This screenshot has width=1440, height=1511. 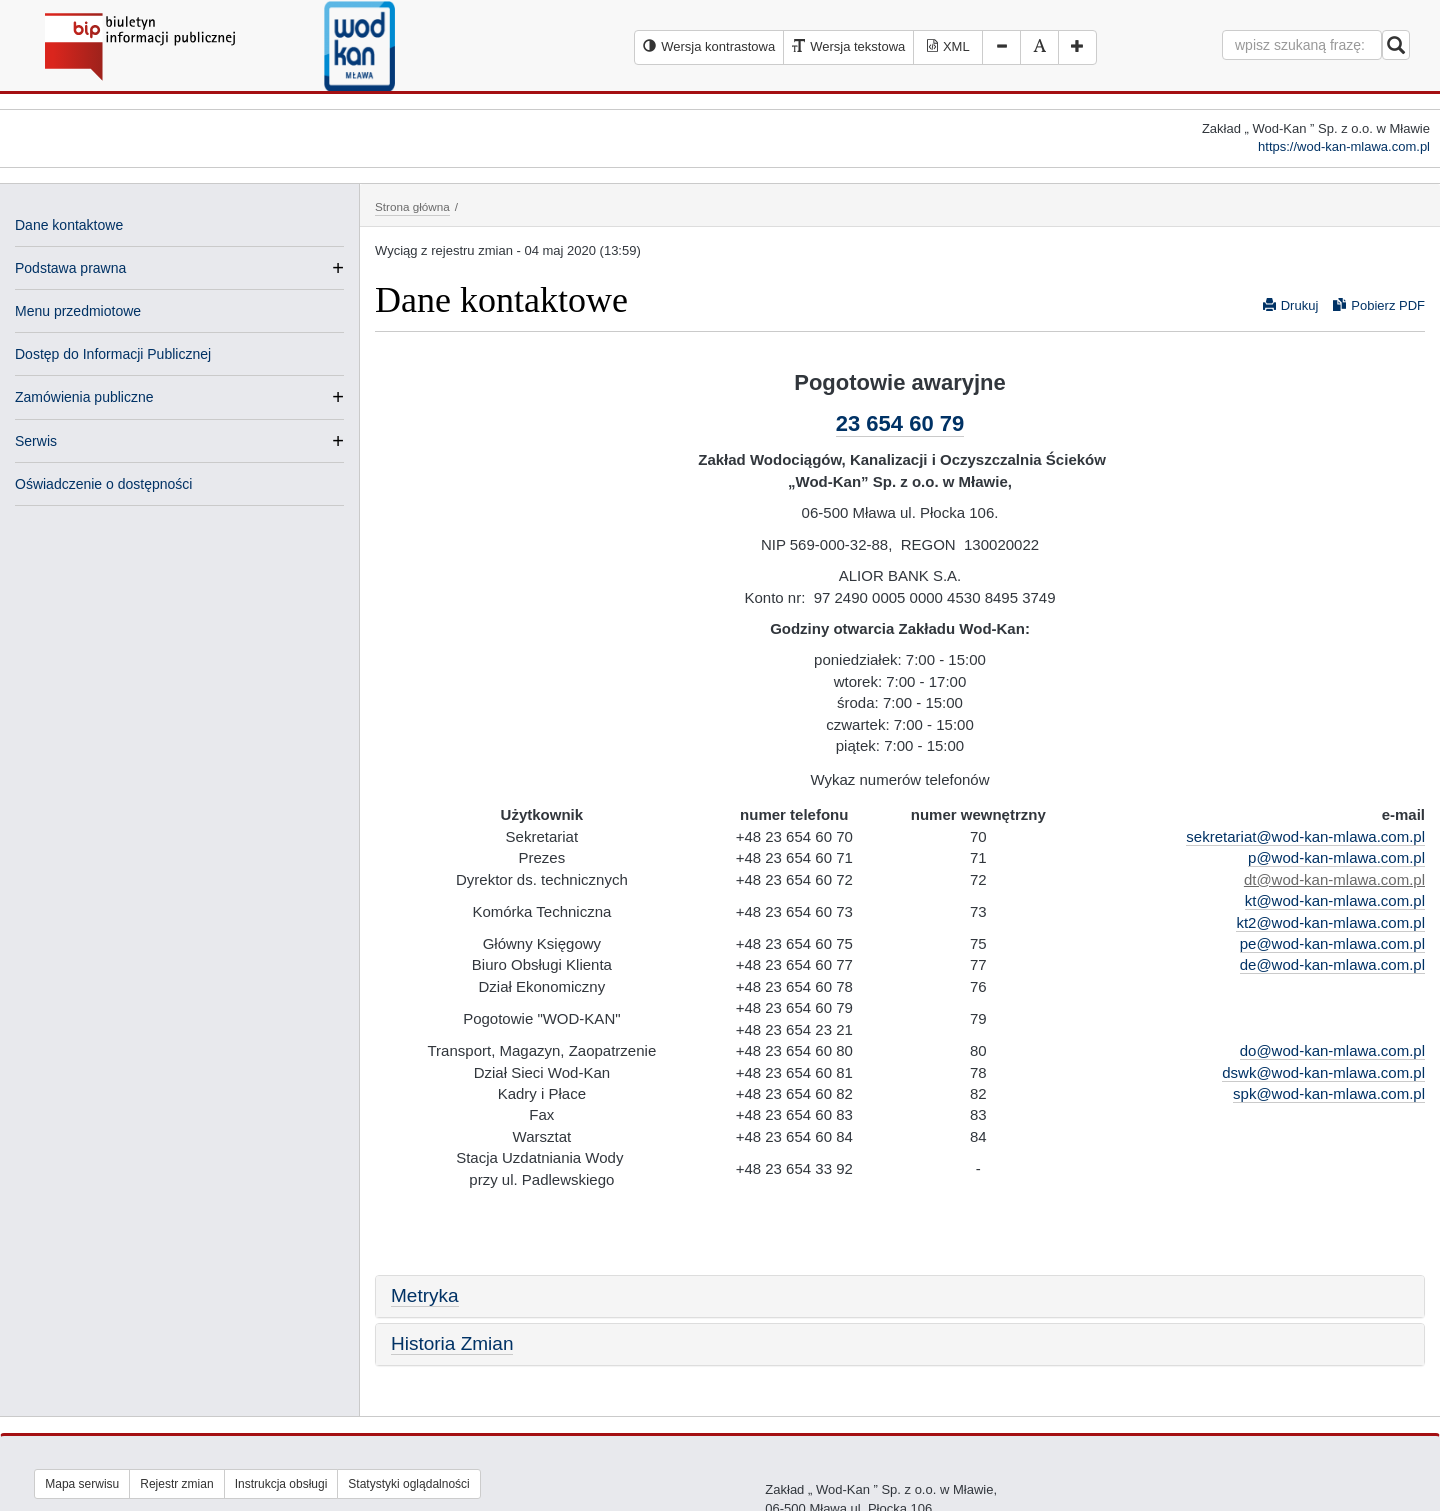 What do you see at coordinates (425, 1295) in the screenshot?
I see `Metryka` at bounding box center [425, 1295].